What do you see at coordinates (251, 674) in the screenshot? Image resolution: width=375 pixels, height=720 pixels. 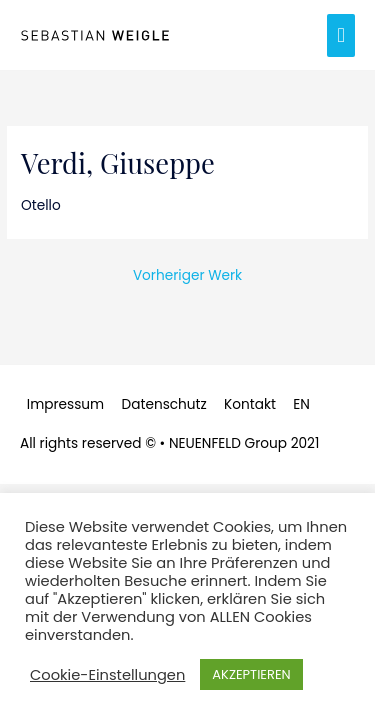 I see `AKZEPTIEREN [button]` at bounding box center [251, 674].